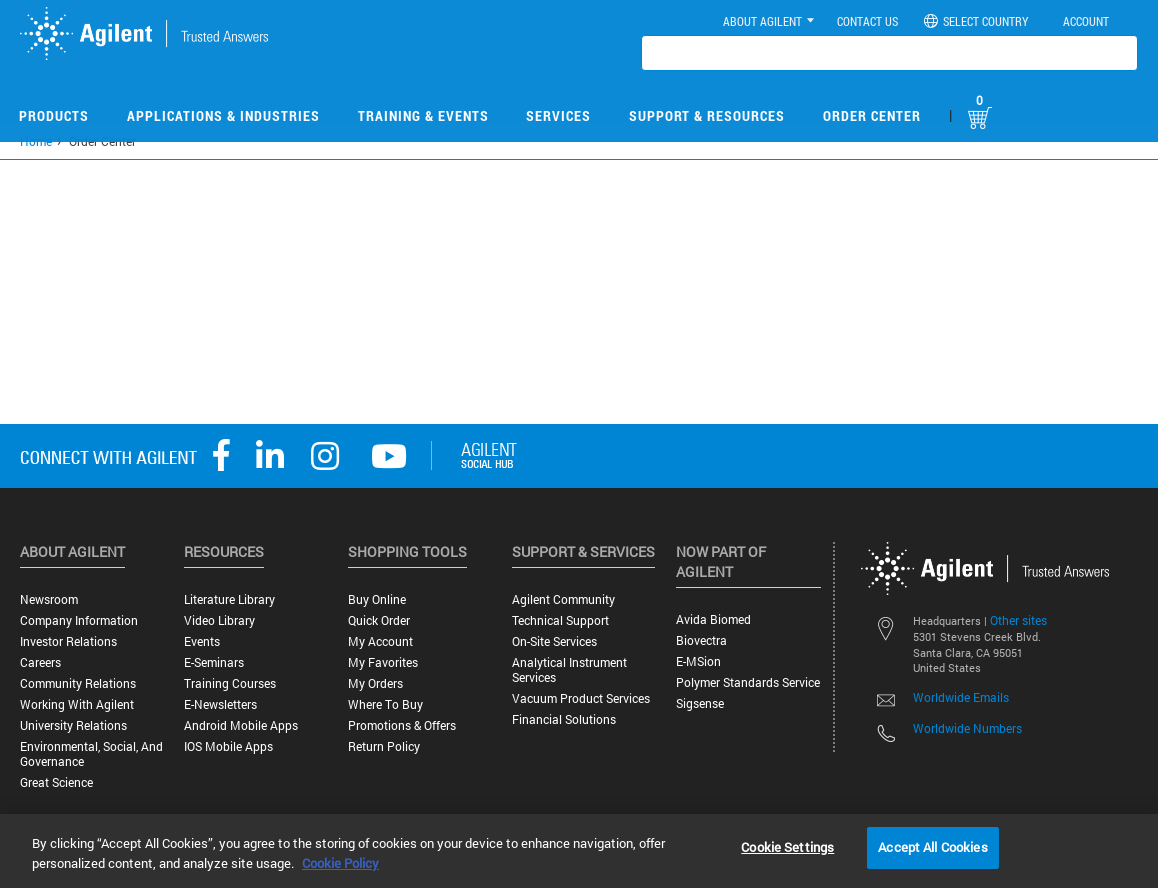 Image resolution: width=1158 pixels, height=888 pixels. What do you see at coordinates (202, 641) in the screenshot?
I see `Events` at bounding box center [202, 641].